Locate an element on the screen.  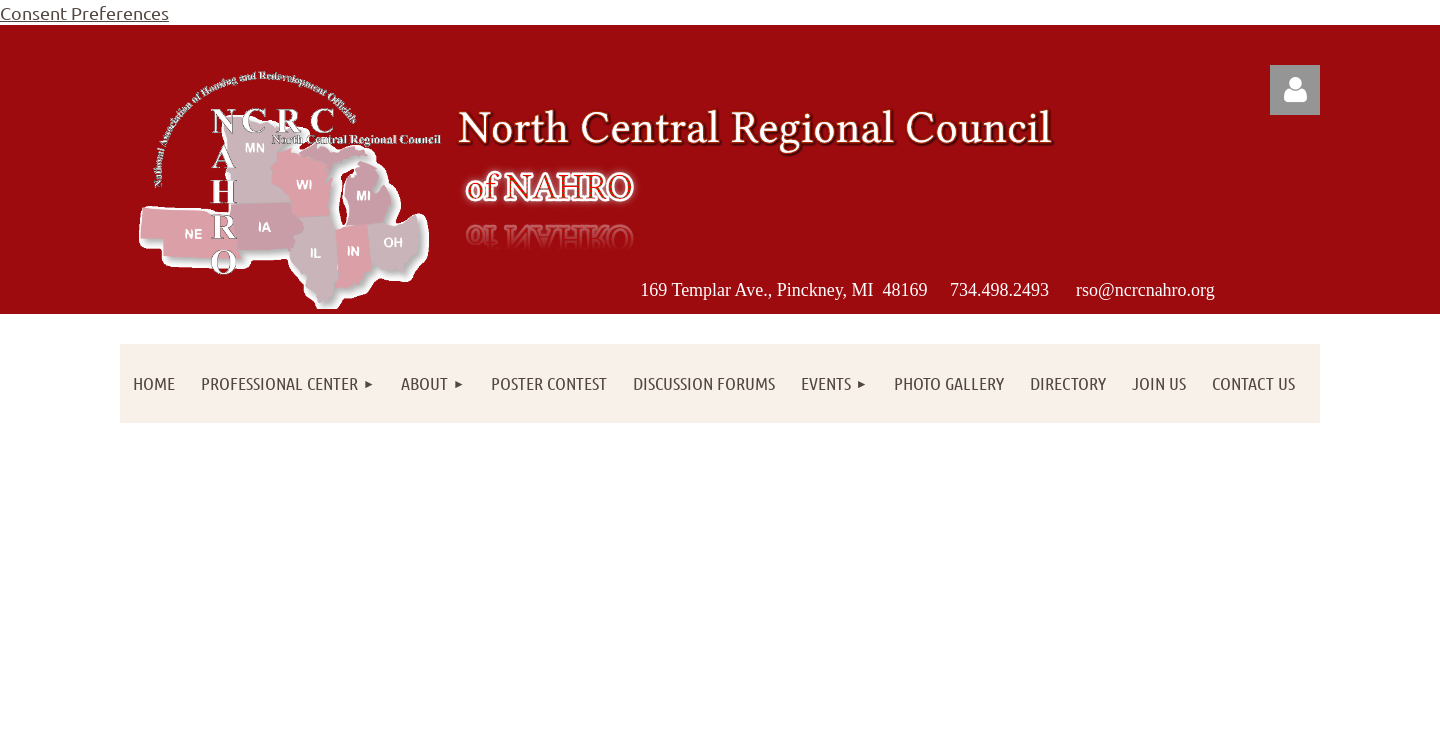
Consent Preferences is located at coordinates (84, 12).